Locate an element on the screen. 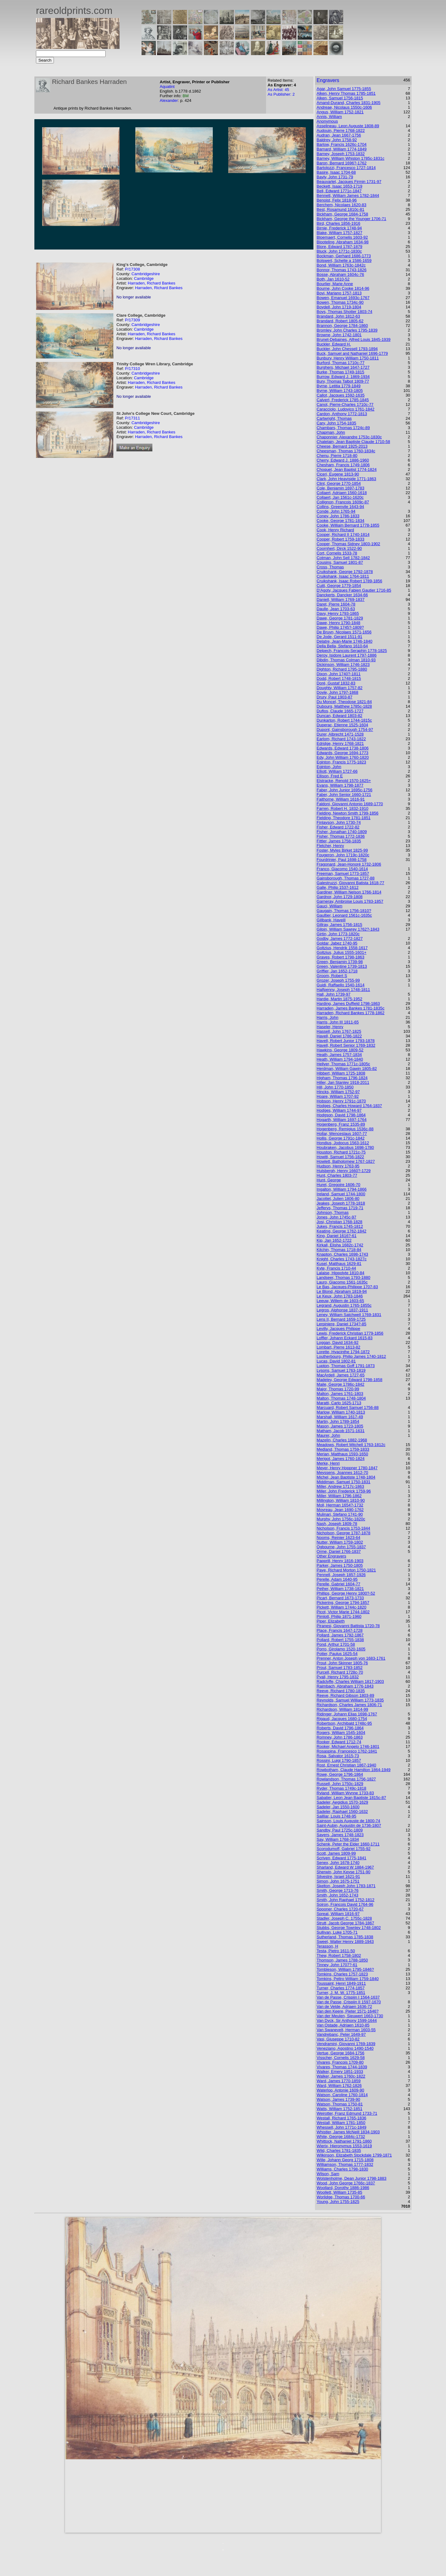 The height and width of the screenshot is (2576, 446). Cort, Cornelis 1533-78 is located at coordinates (337, 553).